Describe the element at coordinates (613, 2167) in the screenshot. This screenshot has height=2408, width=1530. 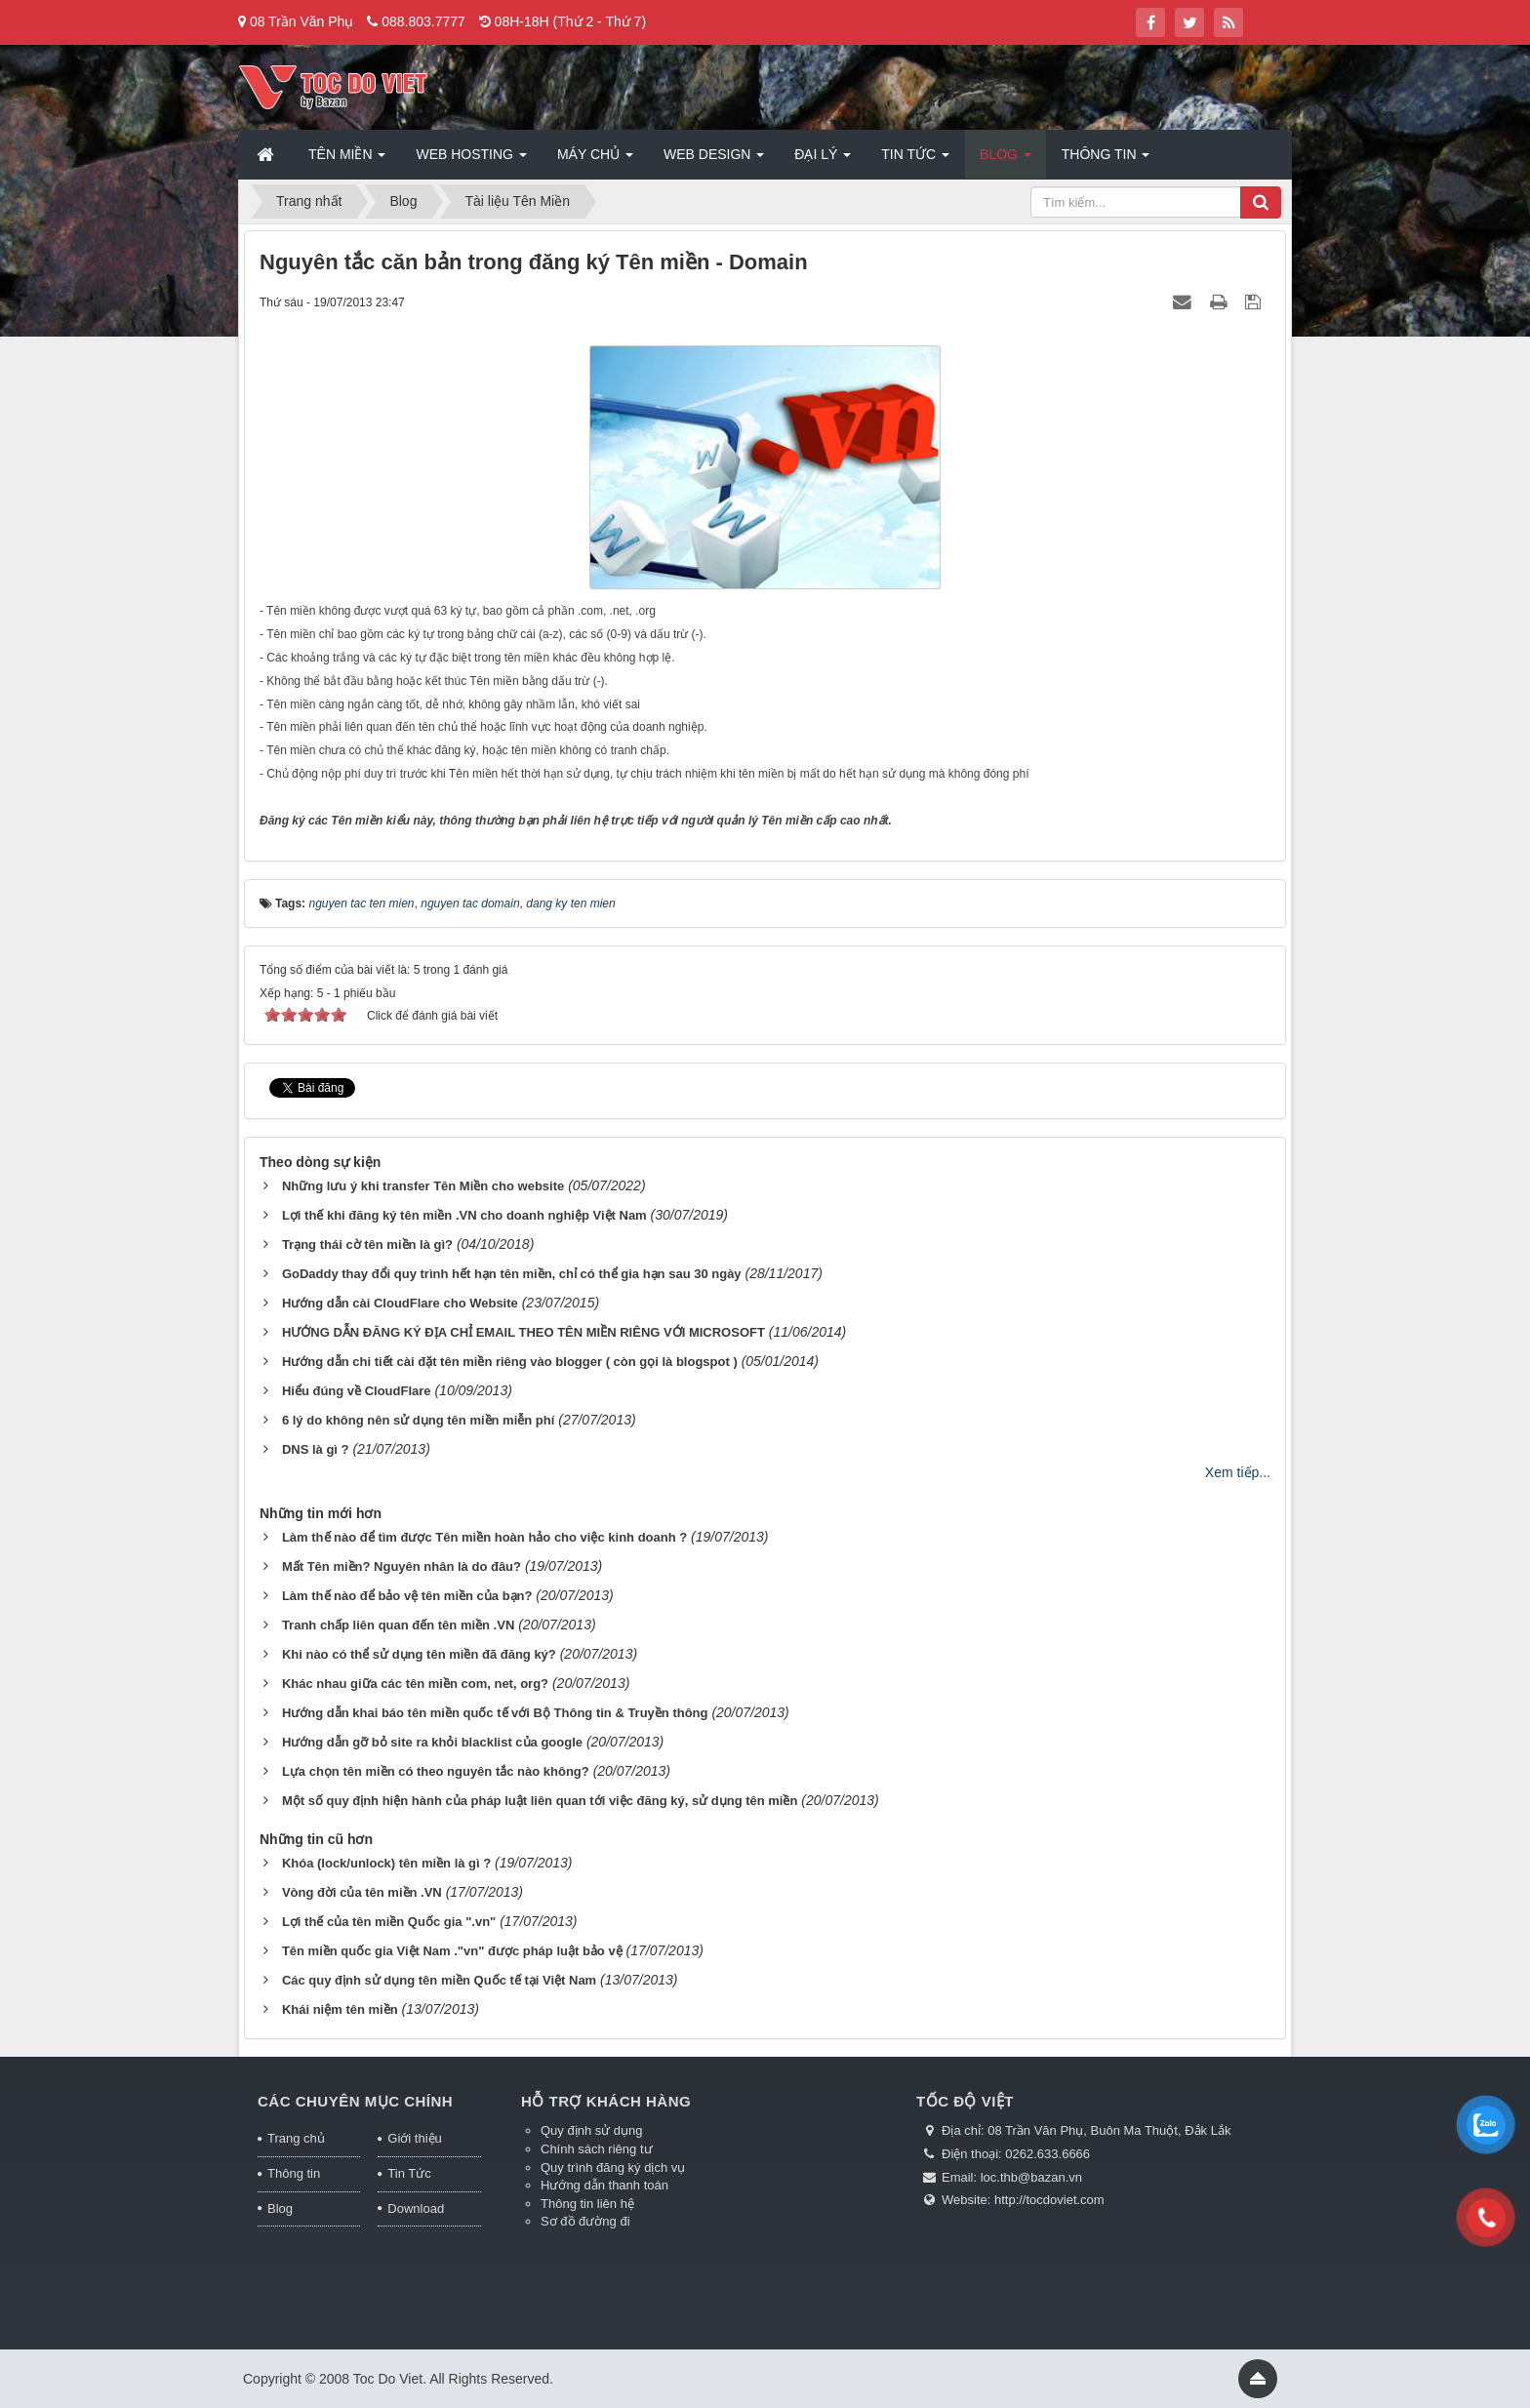
I see `Quy trình đăng ký dịch vụ` at that location.